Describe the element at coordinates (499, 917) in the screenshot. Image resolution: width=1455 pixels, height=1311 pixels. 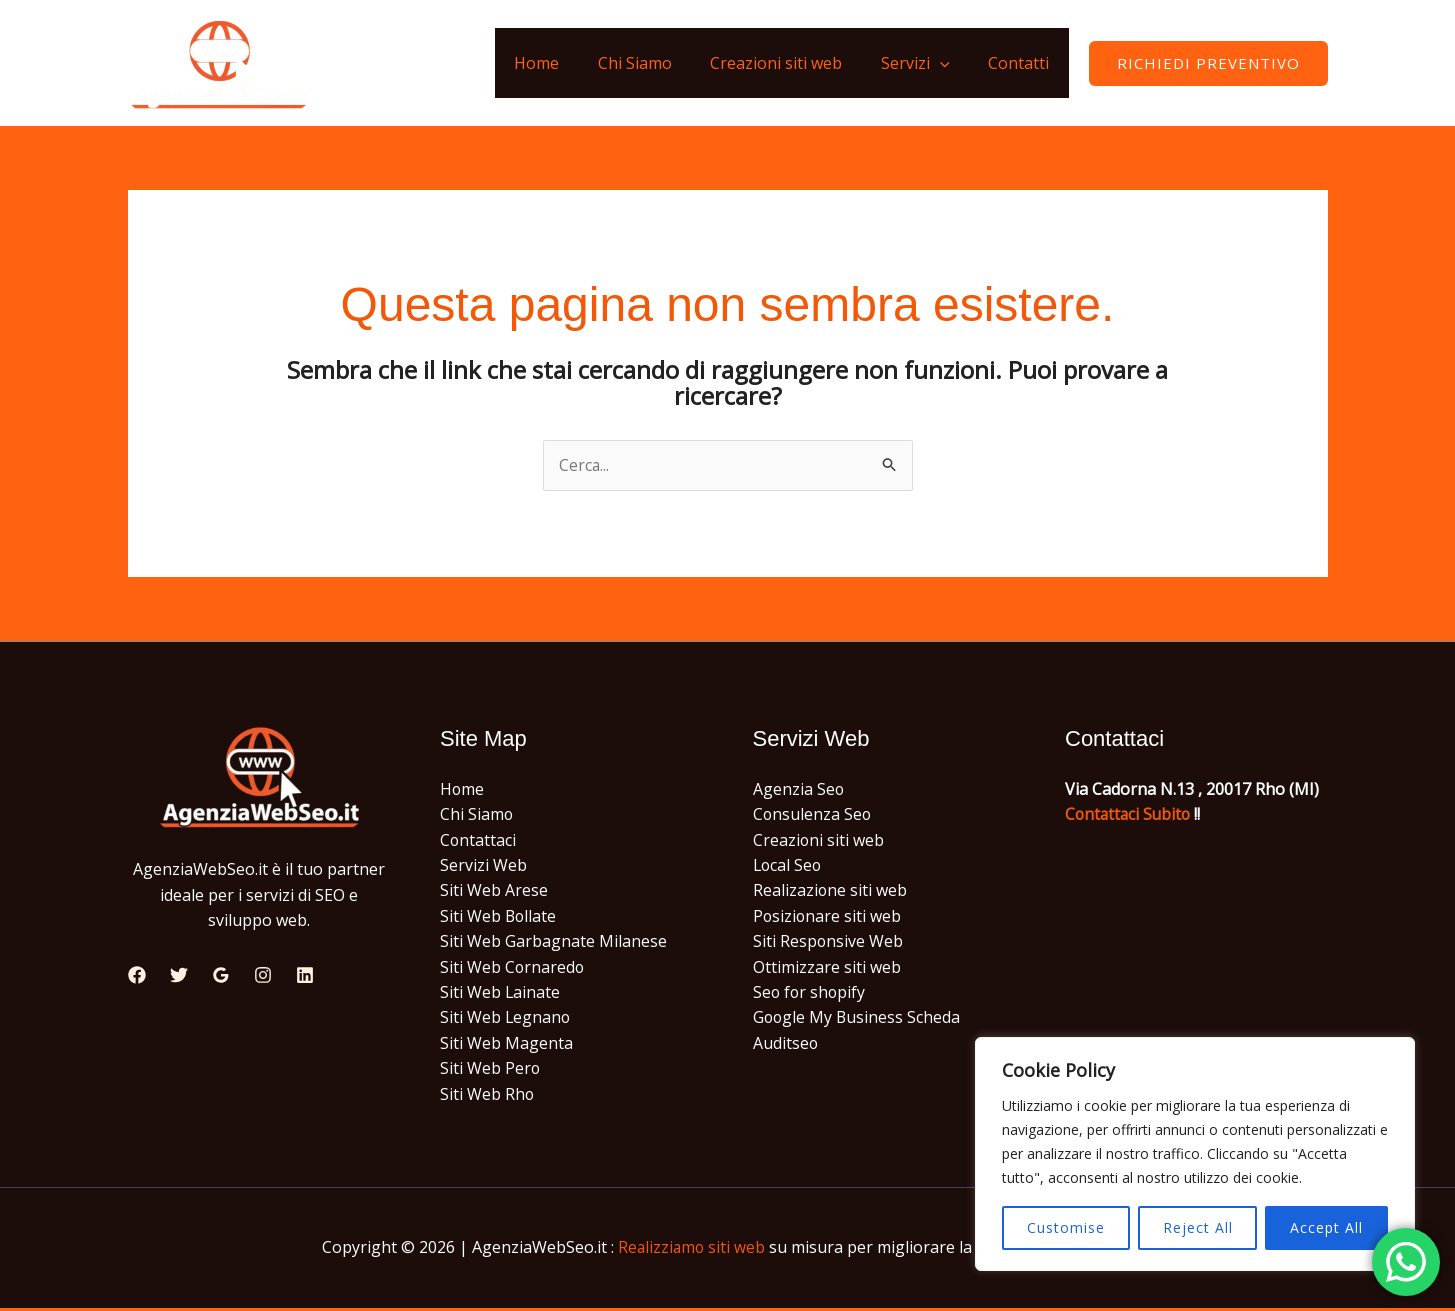
I see `Siti Web Bollate` at that location.